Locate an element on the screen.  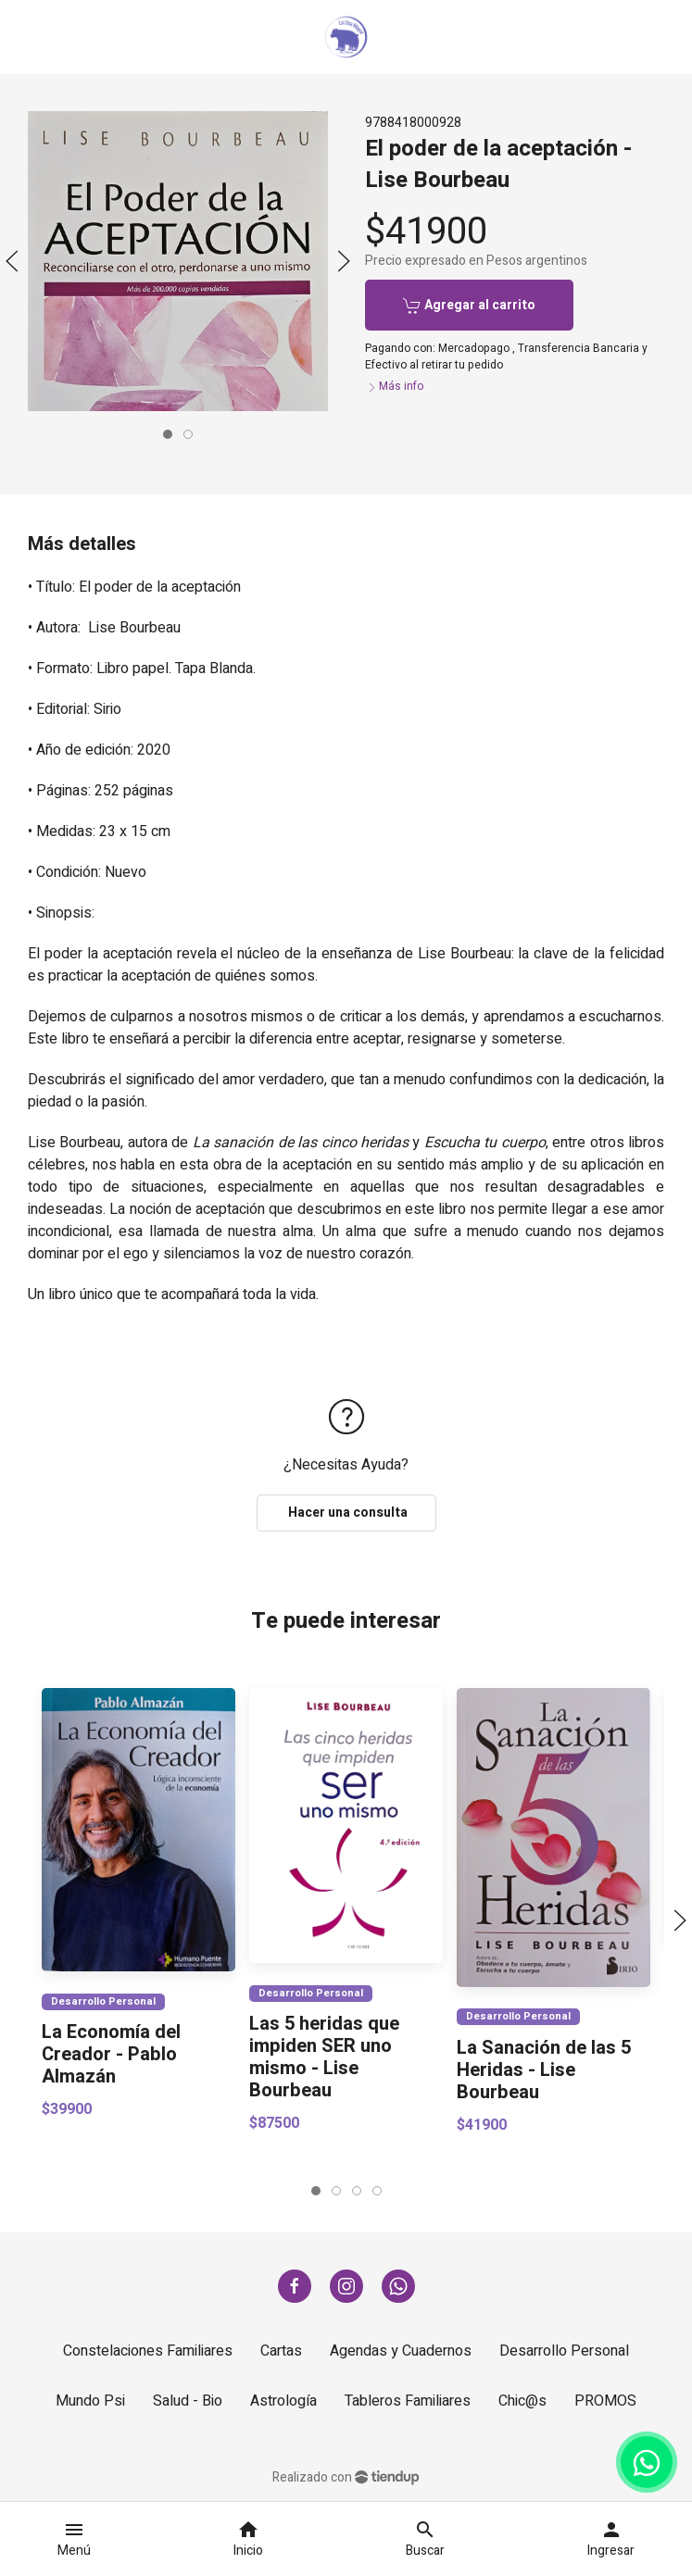
Agendas y Cuadernos is located at coordinates (401, 2351).